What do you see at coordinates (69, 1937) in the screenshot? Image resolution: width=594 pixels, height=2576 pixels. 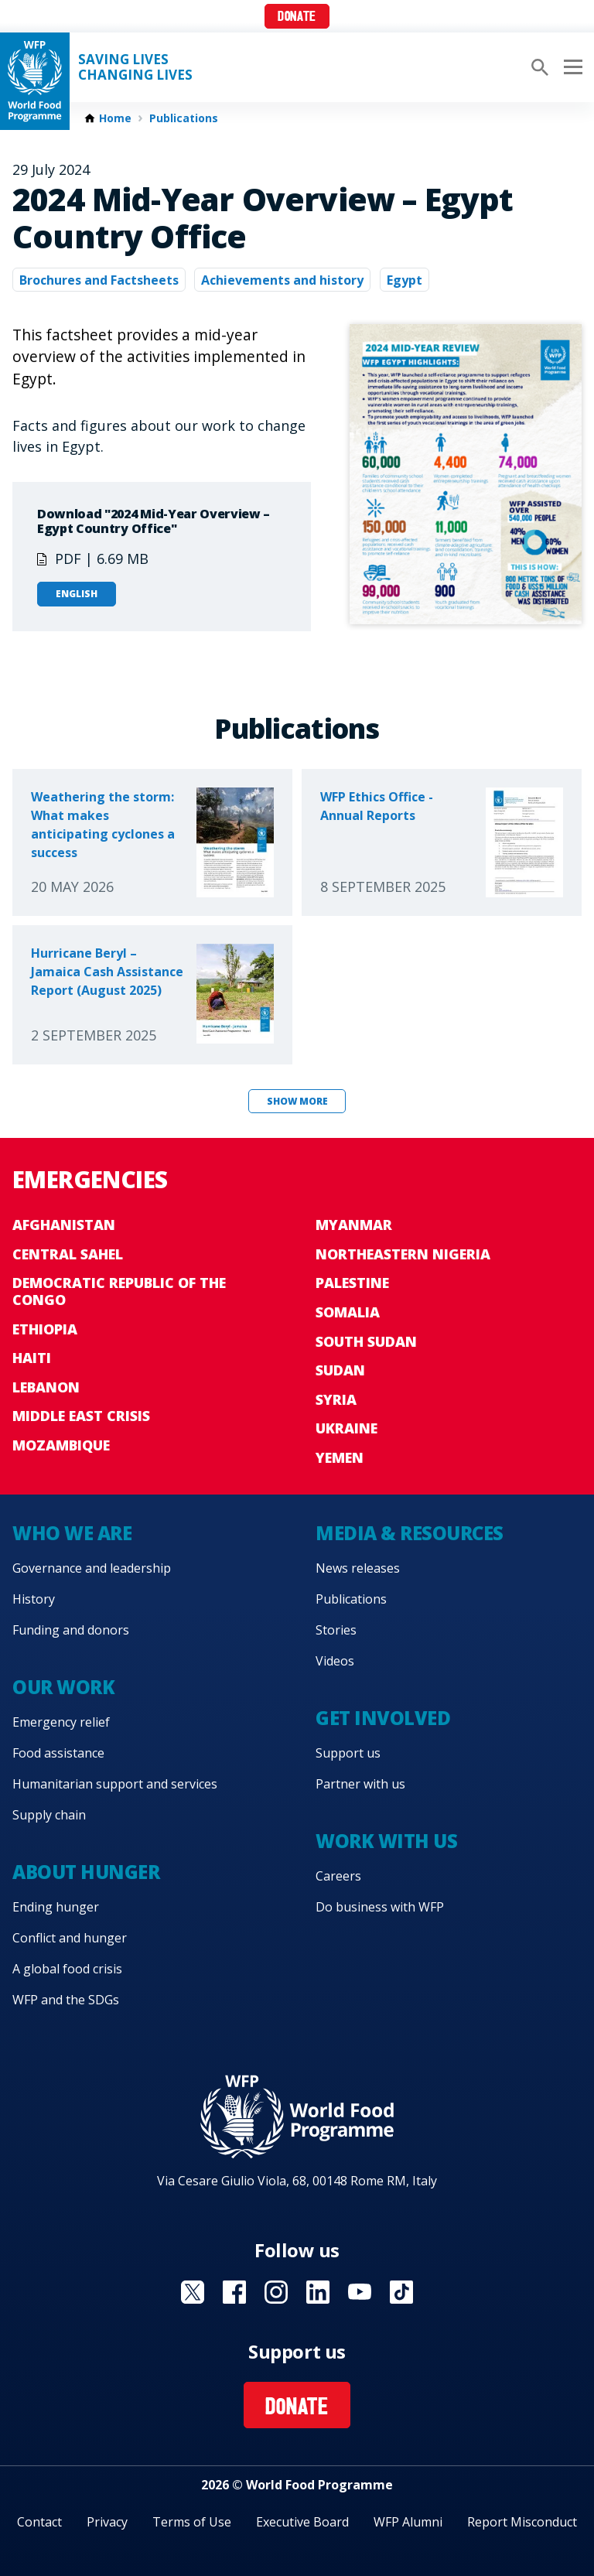 I see `Conflict and hunger` at bounding box center [69, 1937].